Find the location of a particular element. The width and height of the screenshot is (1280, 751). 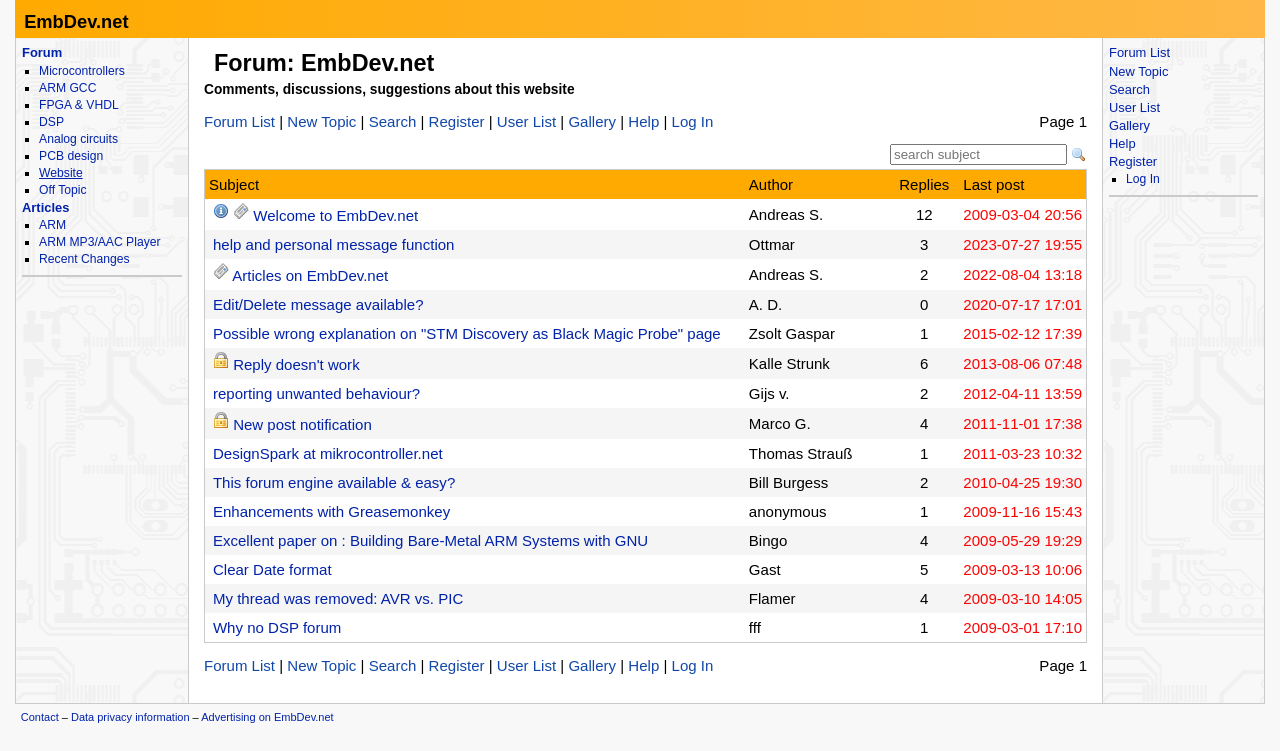

ARM MP3/AAC Player is located at coordinates (99, 242).